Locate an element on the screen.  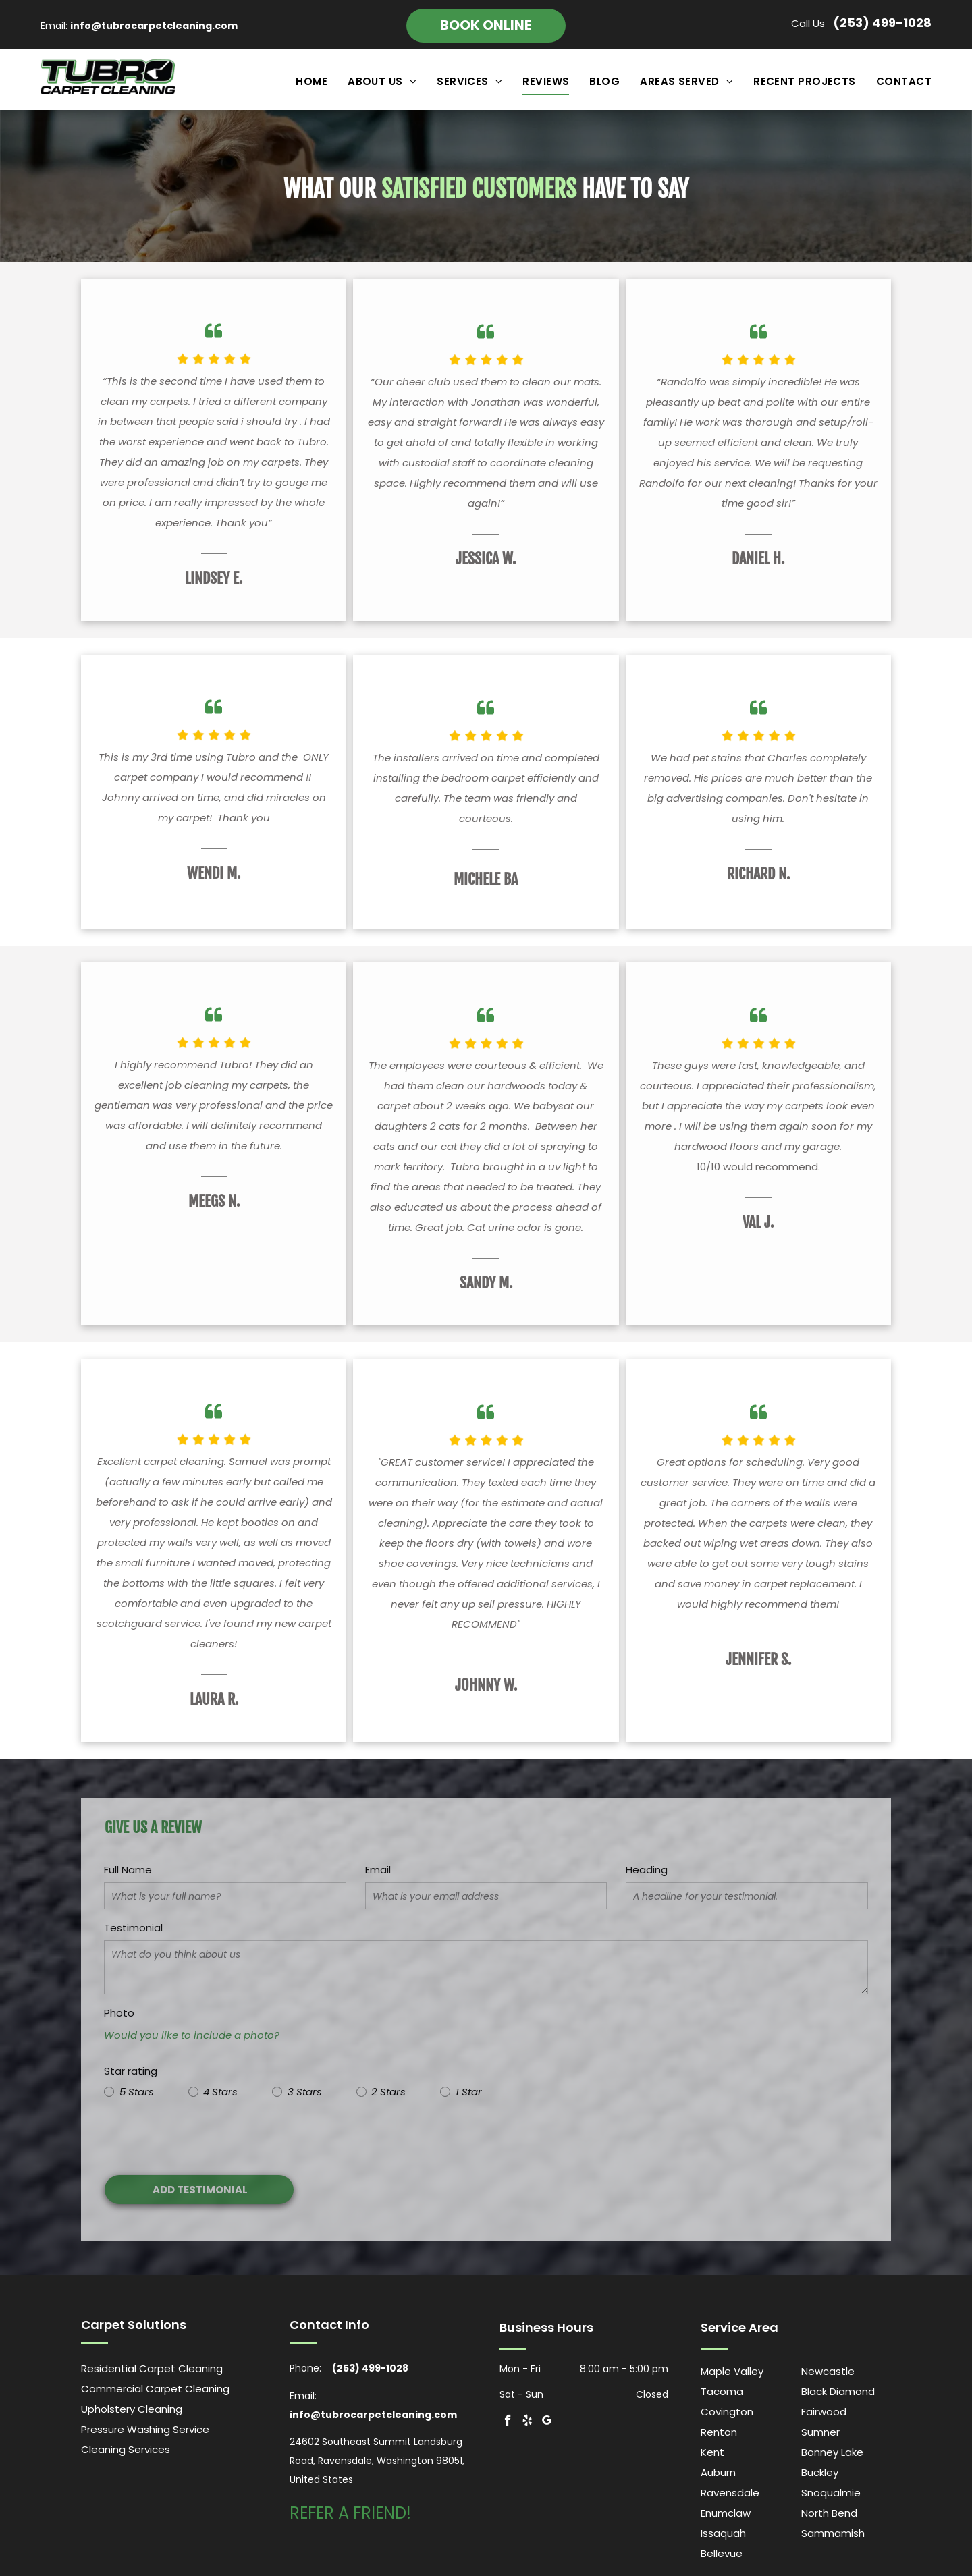
Issaquah is located at coordinates (723, 2533).